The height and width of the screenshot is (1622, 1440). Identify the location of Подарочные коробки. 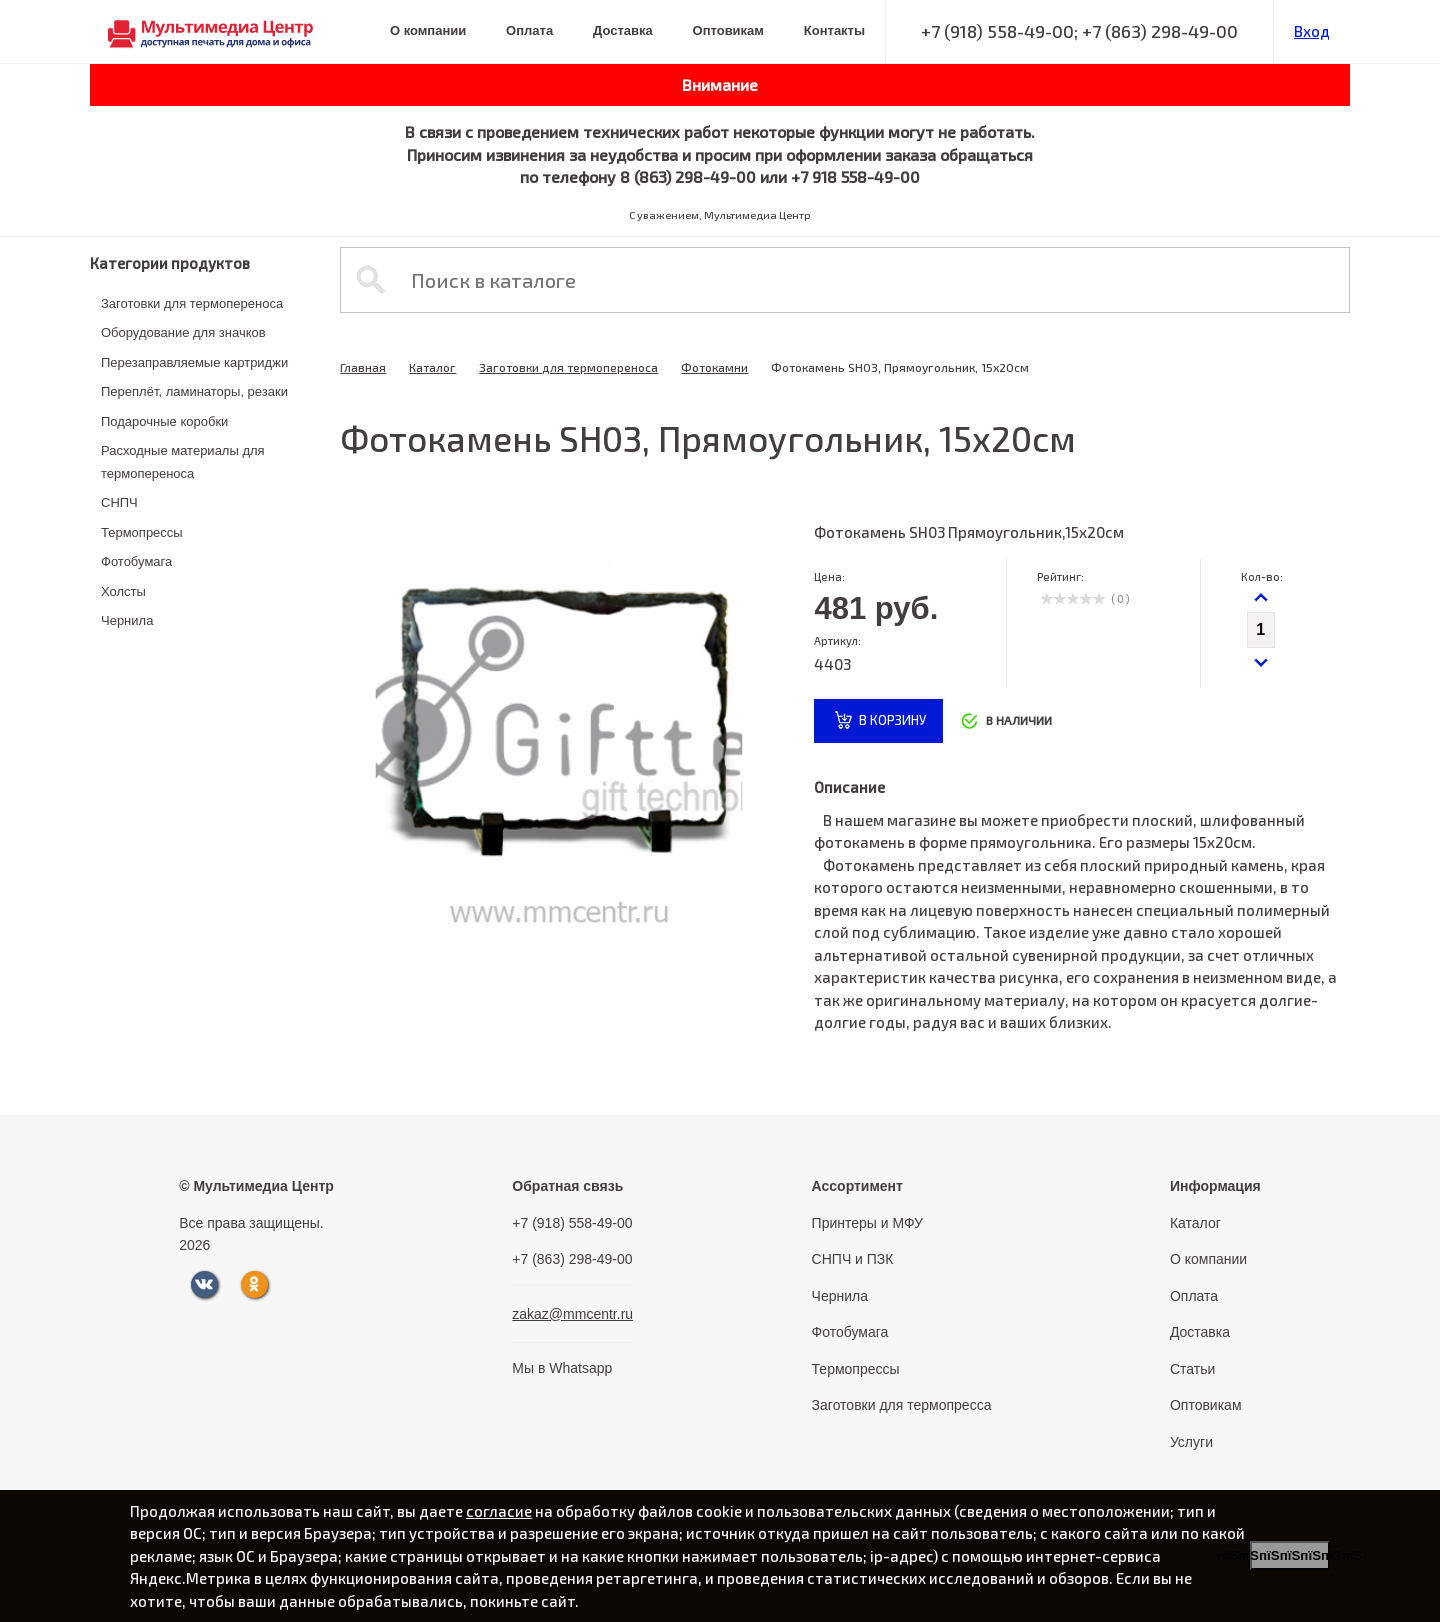
(164, 421).